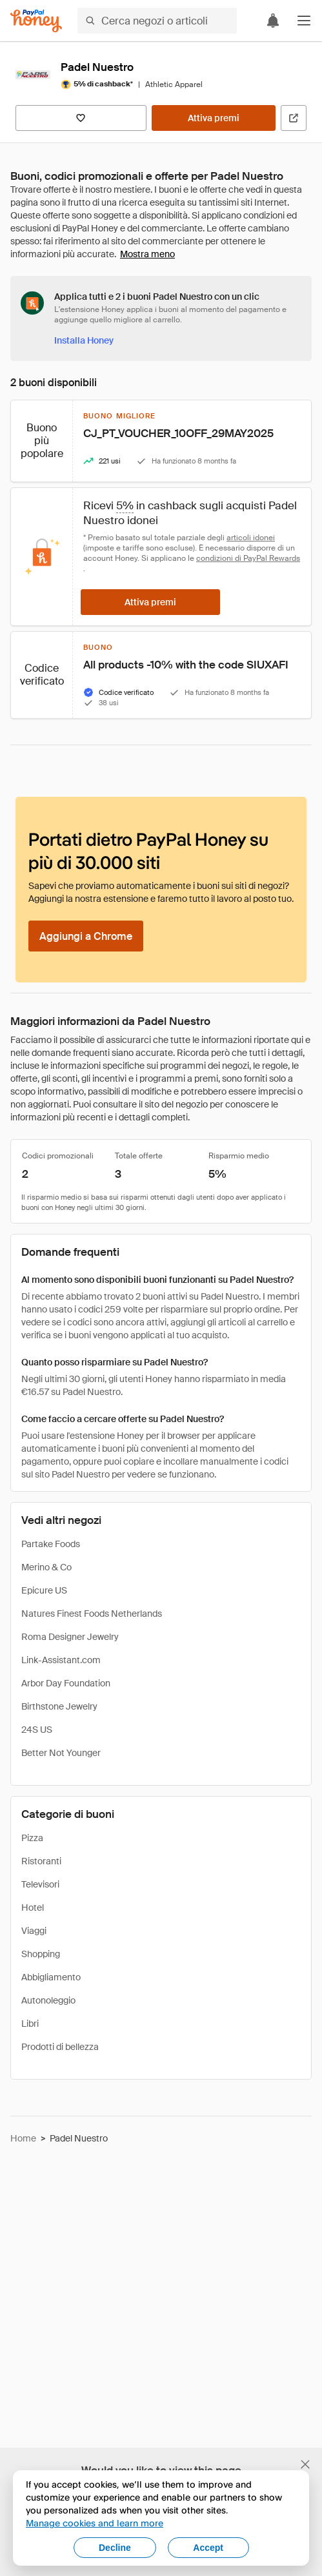  I want to click on [Honey], so click(36, 21).